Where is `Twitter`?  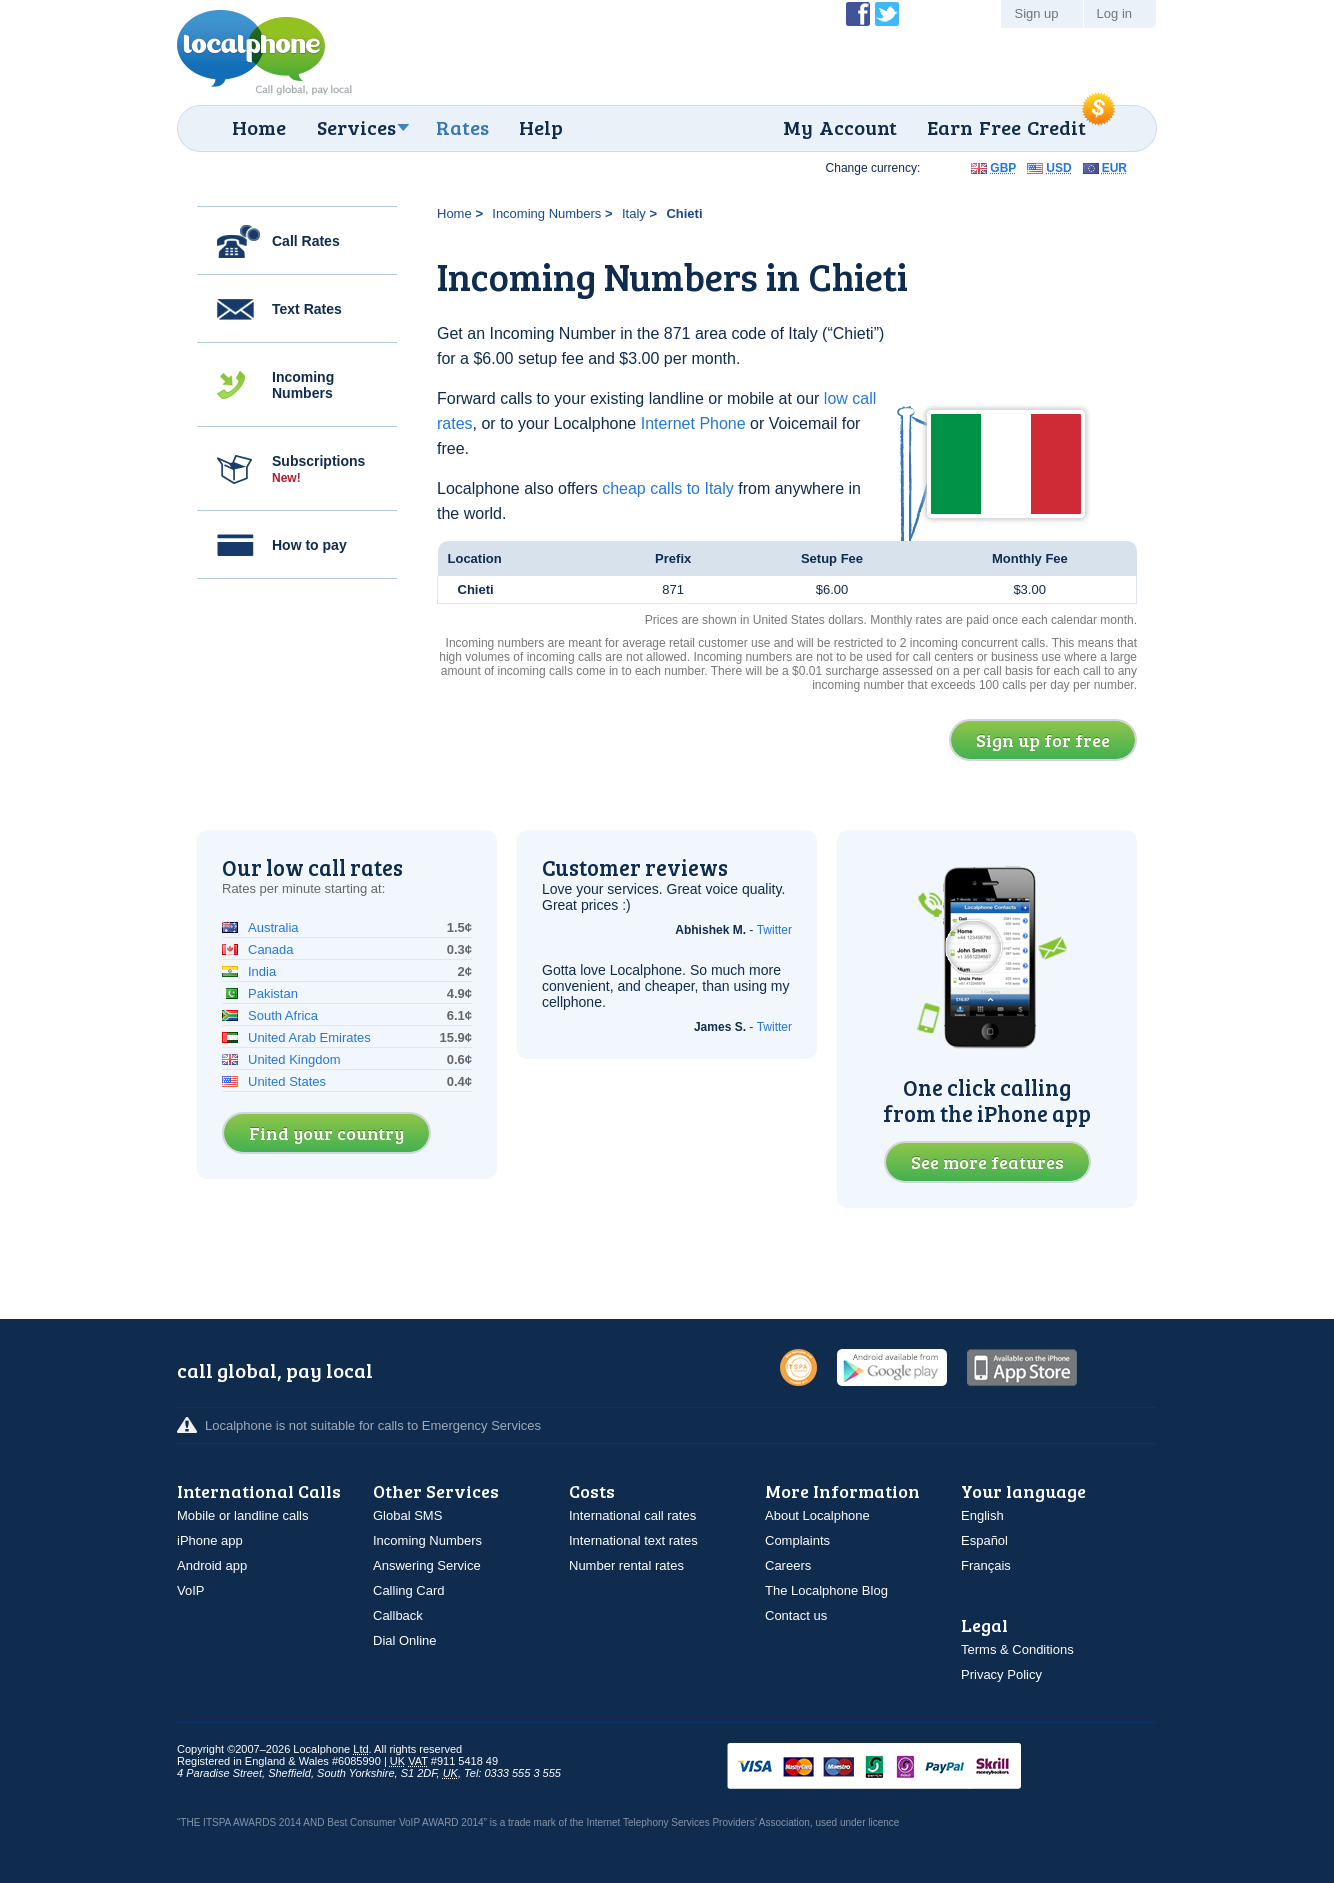 Twitter is located at coordinates (774, 930).